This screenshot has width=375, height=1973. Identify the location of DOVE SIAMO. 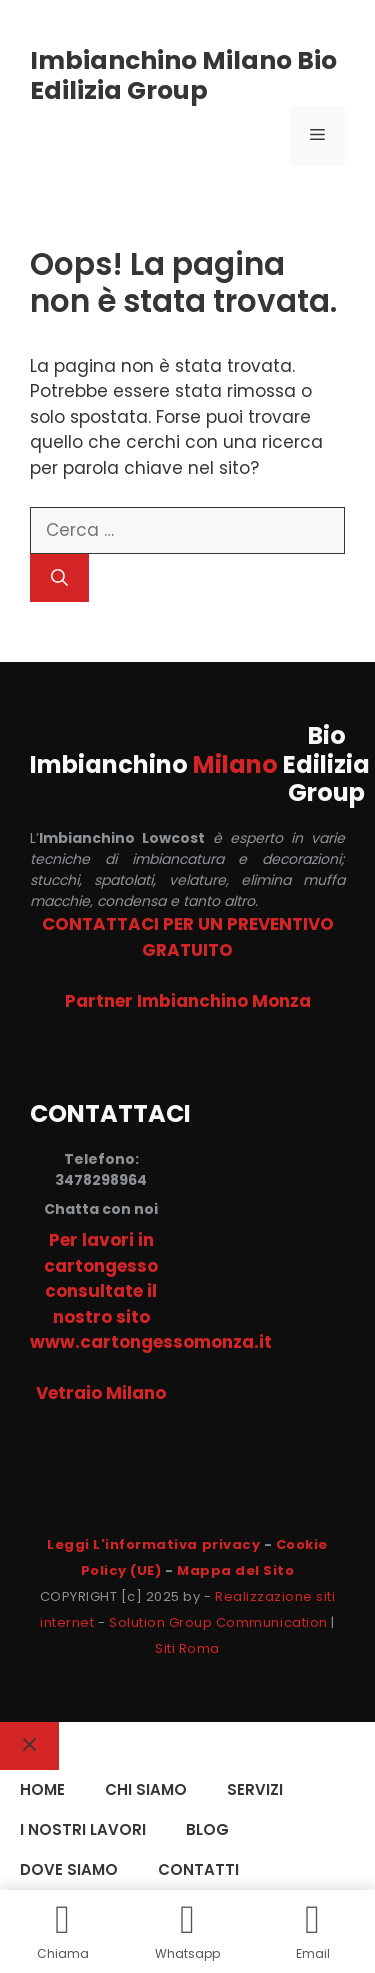
(69, 1869).